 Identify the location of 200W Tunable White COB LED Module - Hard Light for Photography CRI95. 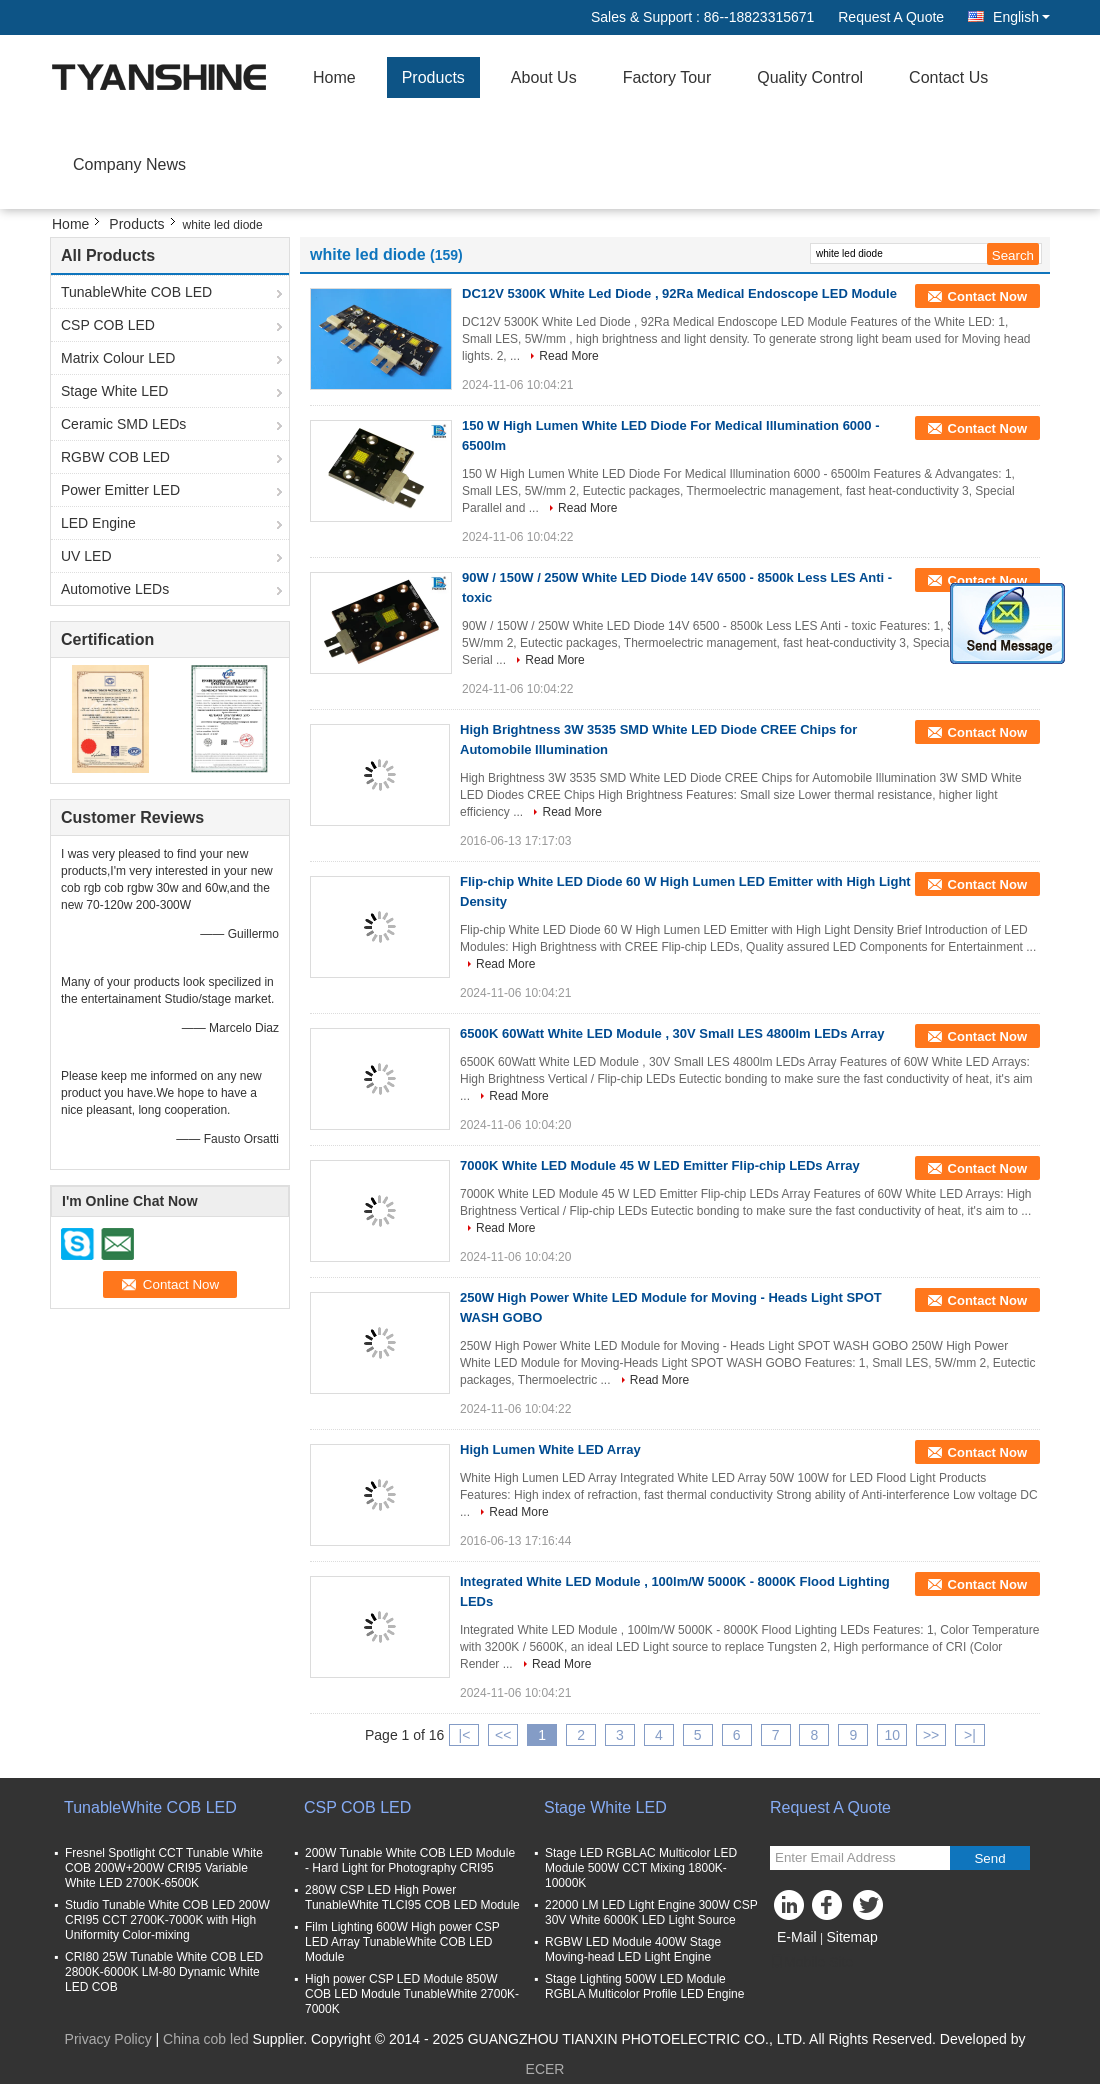
(410, 1860).